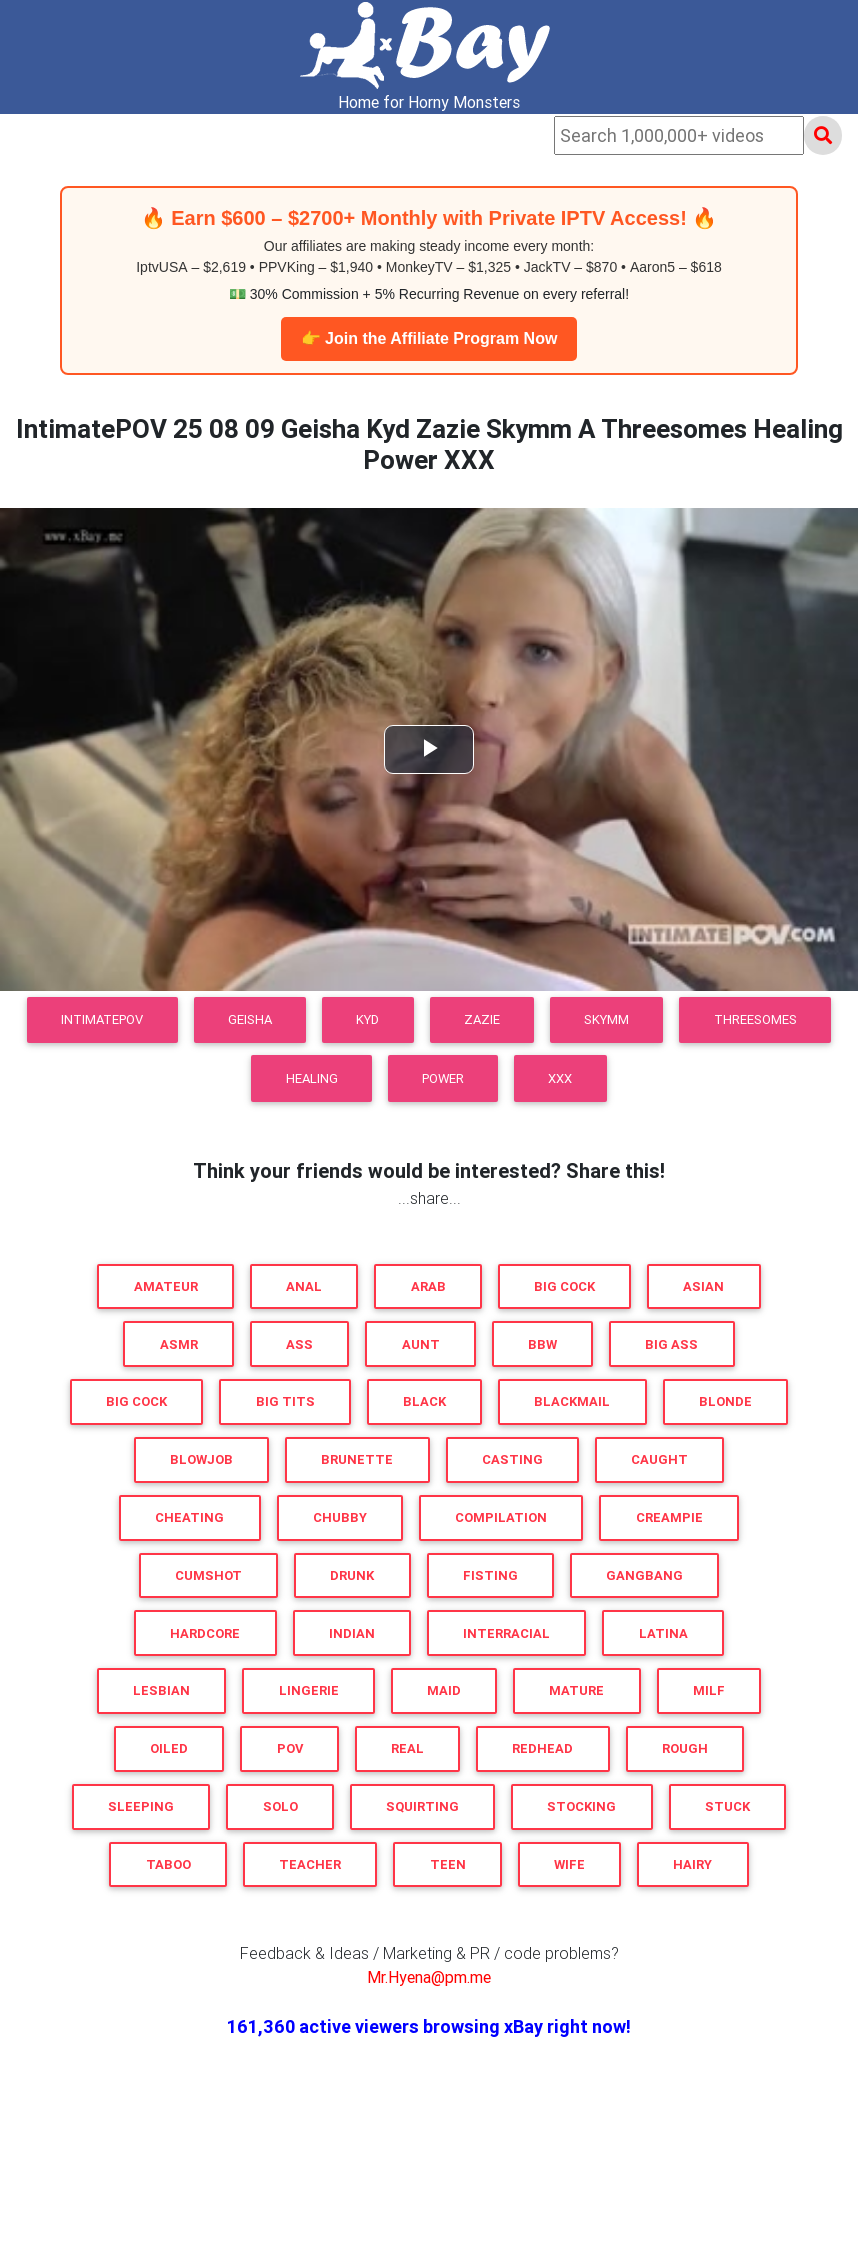 The width and height of the screenshot is (858, 2252). Describe the element at coordinates (443, 1078) in the screenshot. I see `Power` at that location.